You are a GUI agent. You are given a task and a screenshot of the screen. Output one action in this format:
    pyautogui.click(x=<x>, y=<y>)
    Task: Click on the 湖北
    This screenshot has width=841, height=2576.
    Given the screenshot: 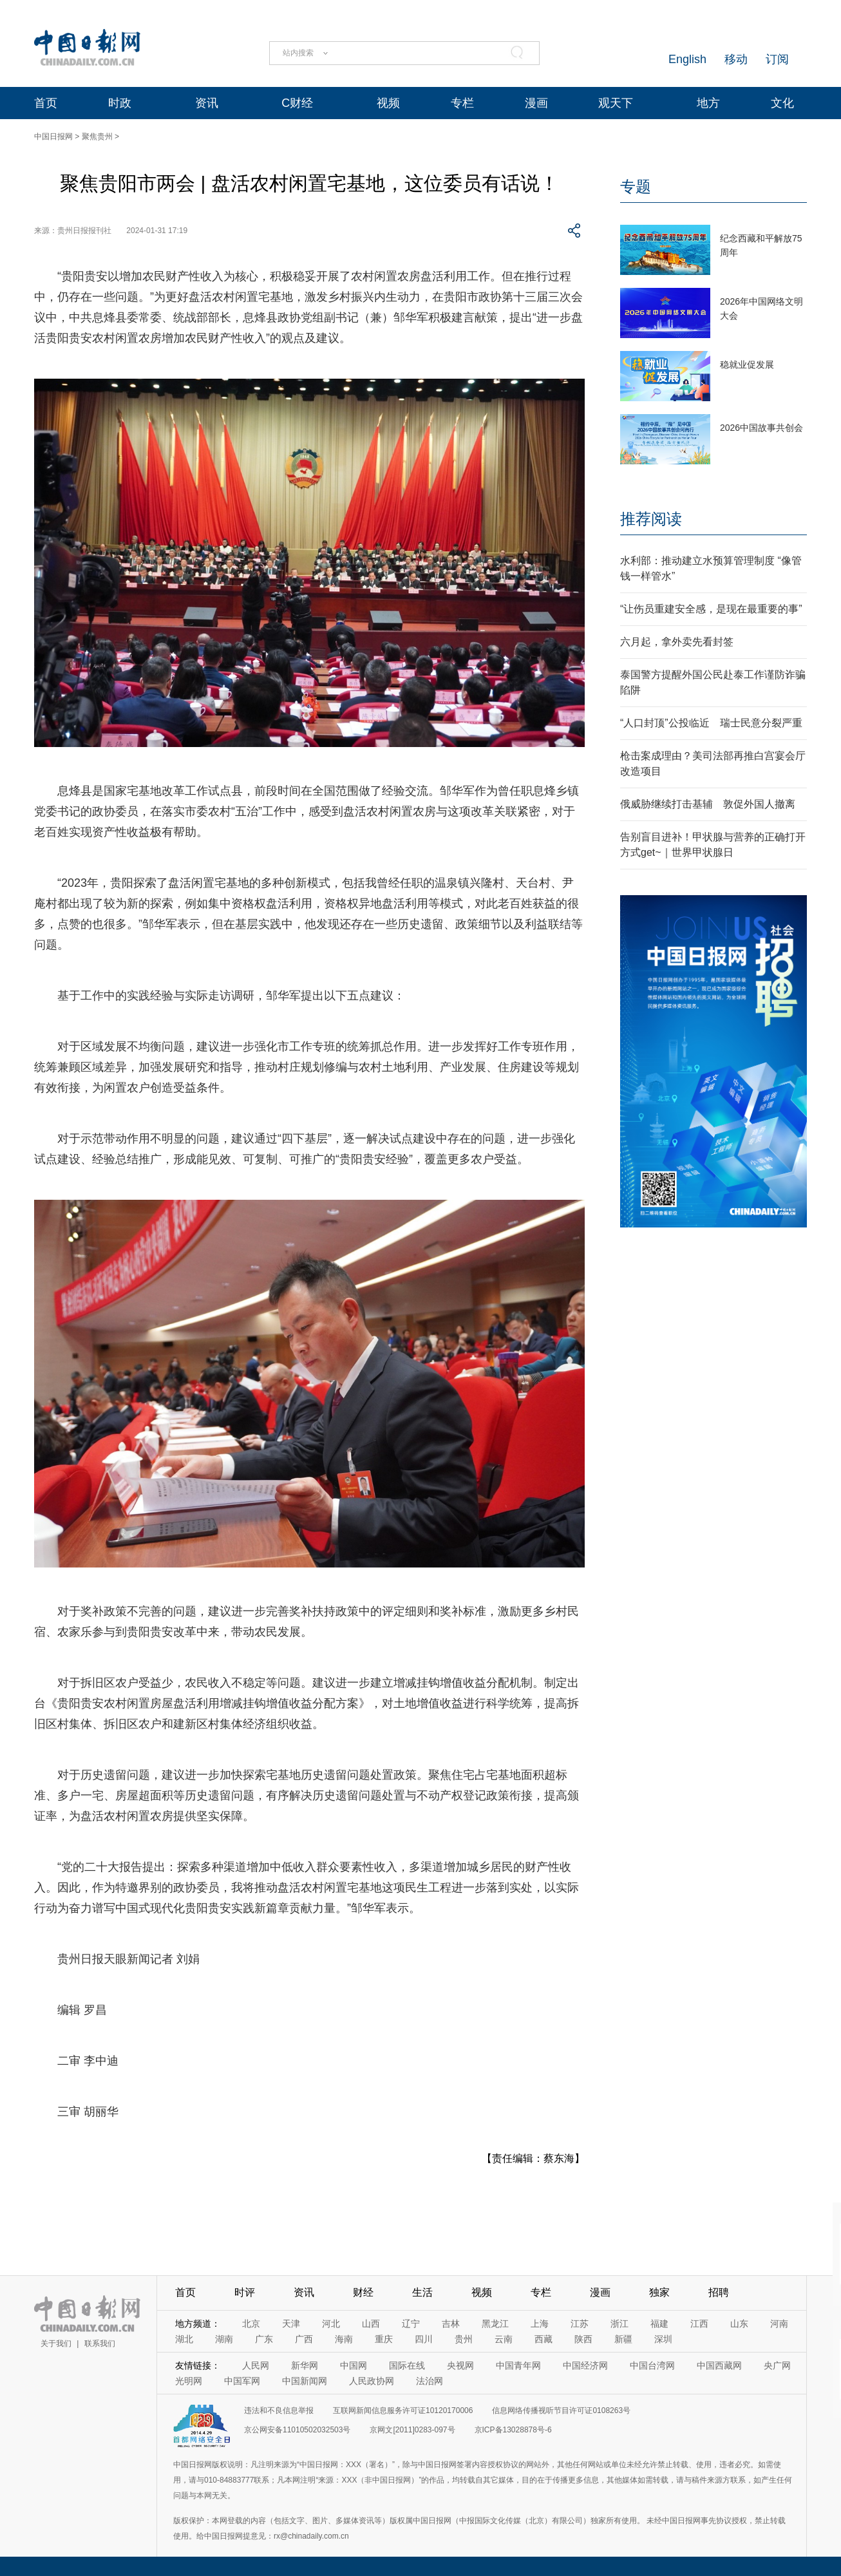 What is the action you would take?
    pyautogui.click(x=184, y=2339)
    